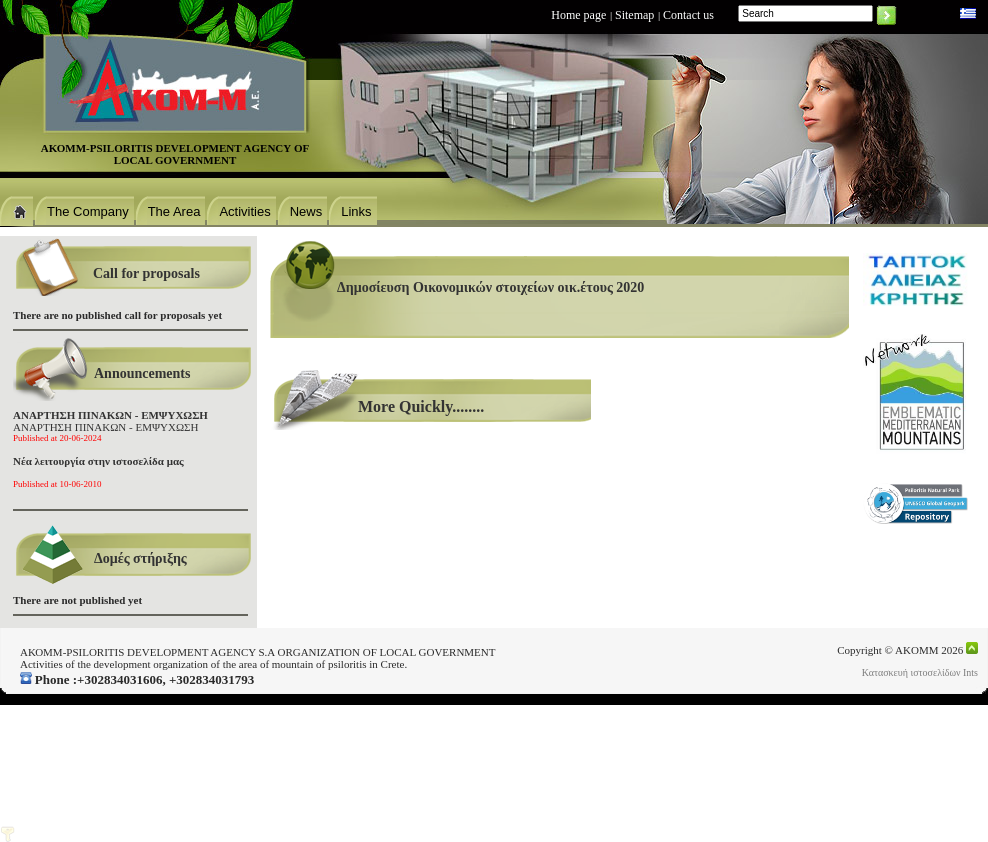  Describe the element at coordinates (920, 672) in the screenshot. I see `Κατασκευή ιστοσελίδων Ints` at that location.